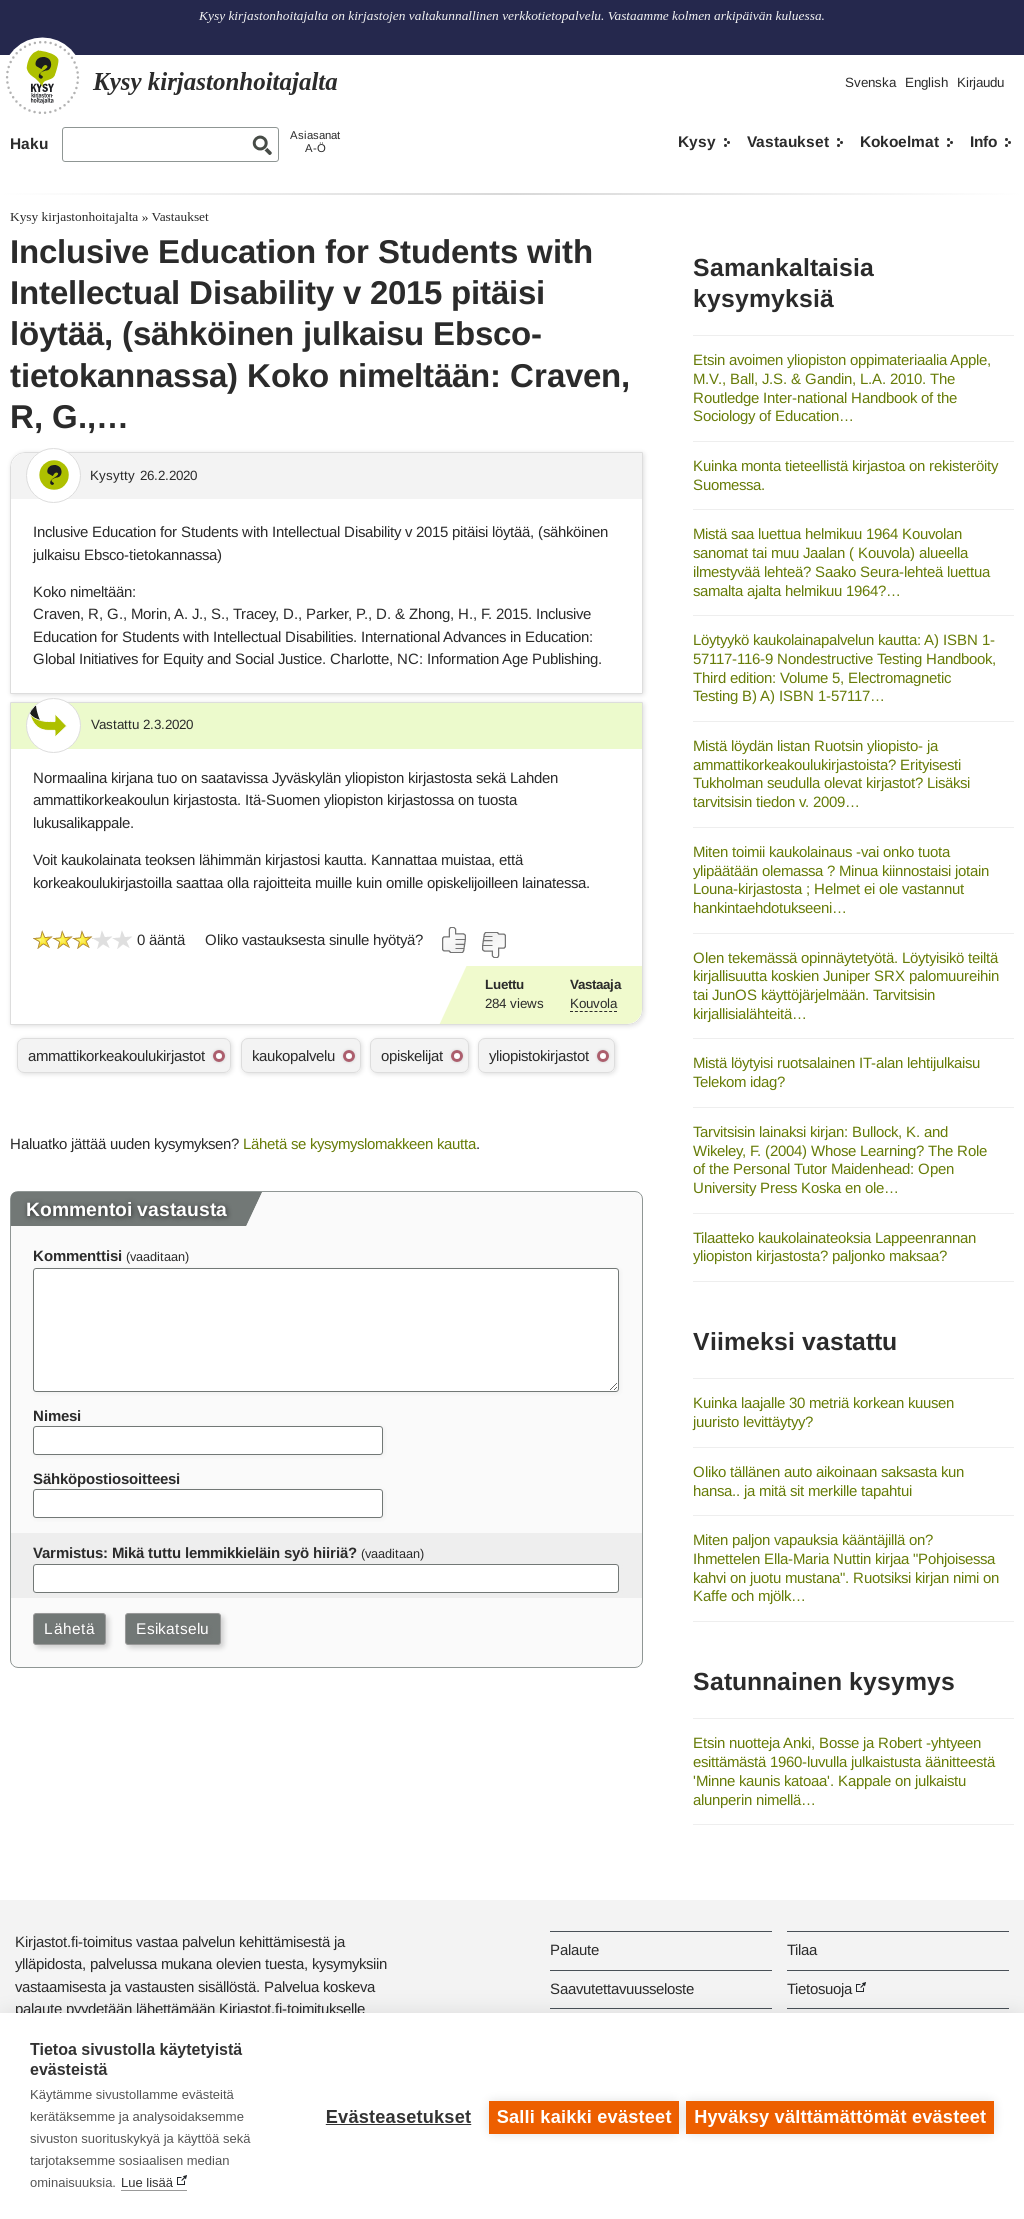  What do you see at coordinates (983, 141) in the screenshot?
I see `Info` at bounding box center [983, 141].